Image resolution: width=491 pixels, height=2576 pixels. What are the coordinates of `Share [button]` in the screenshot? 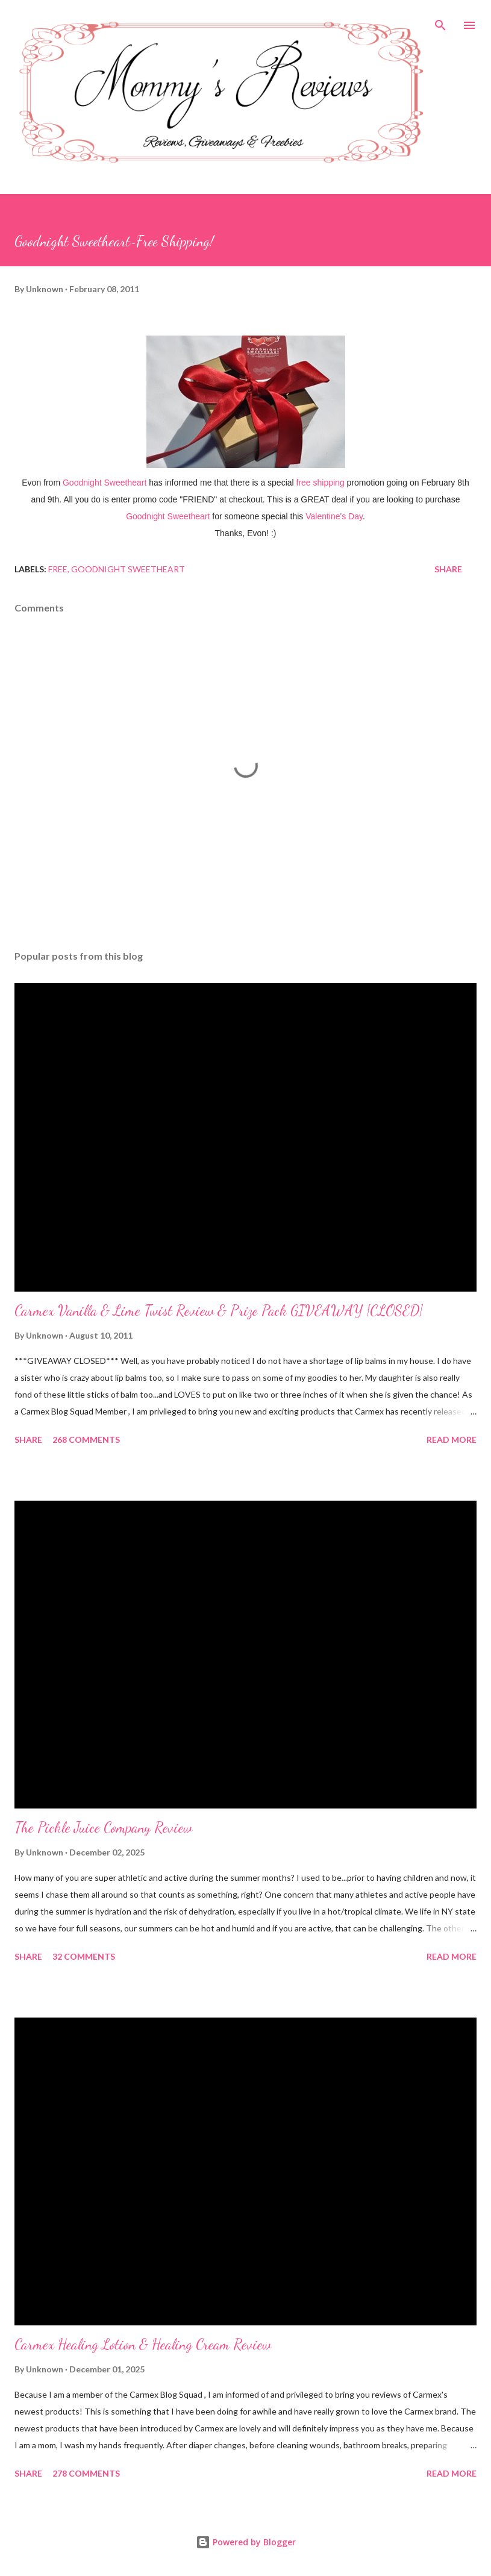 It's located at (448, 569).